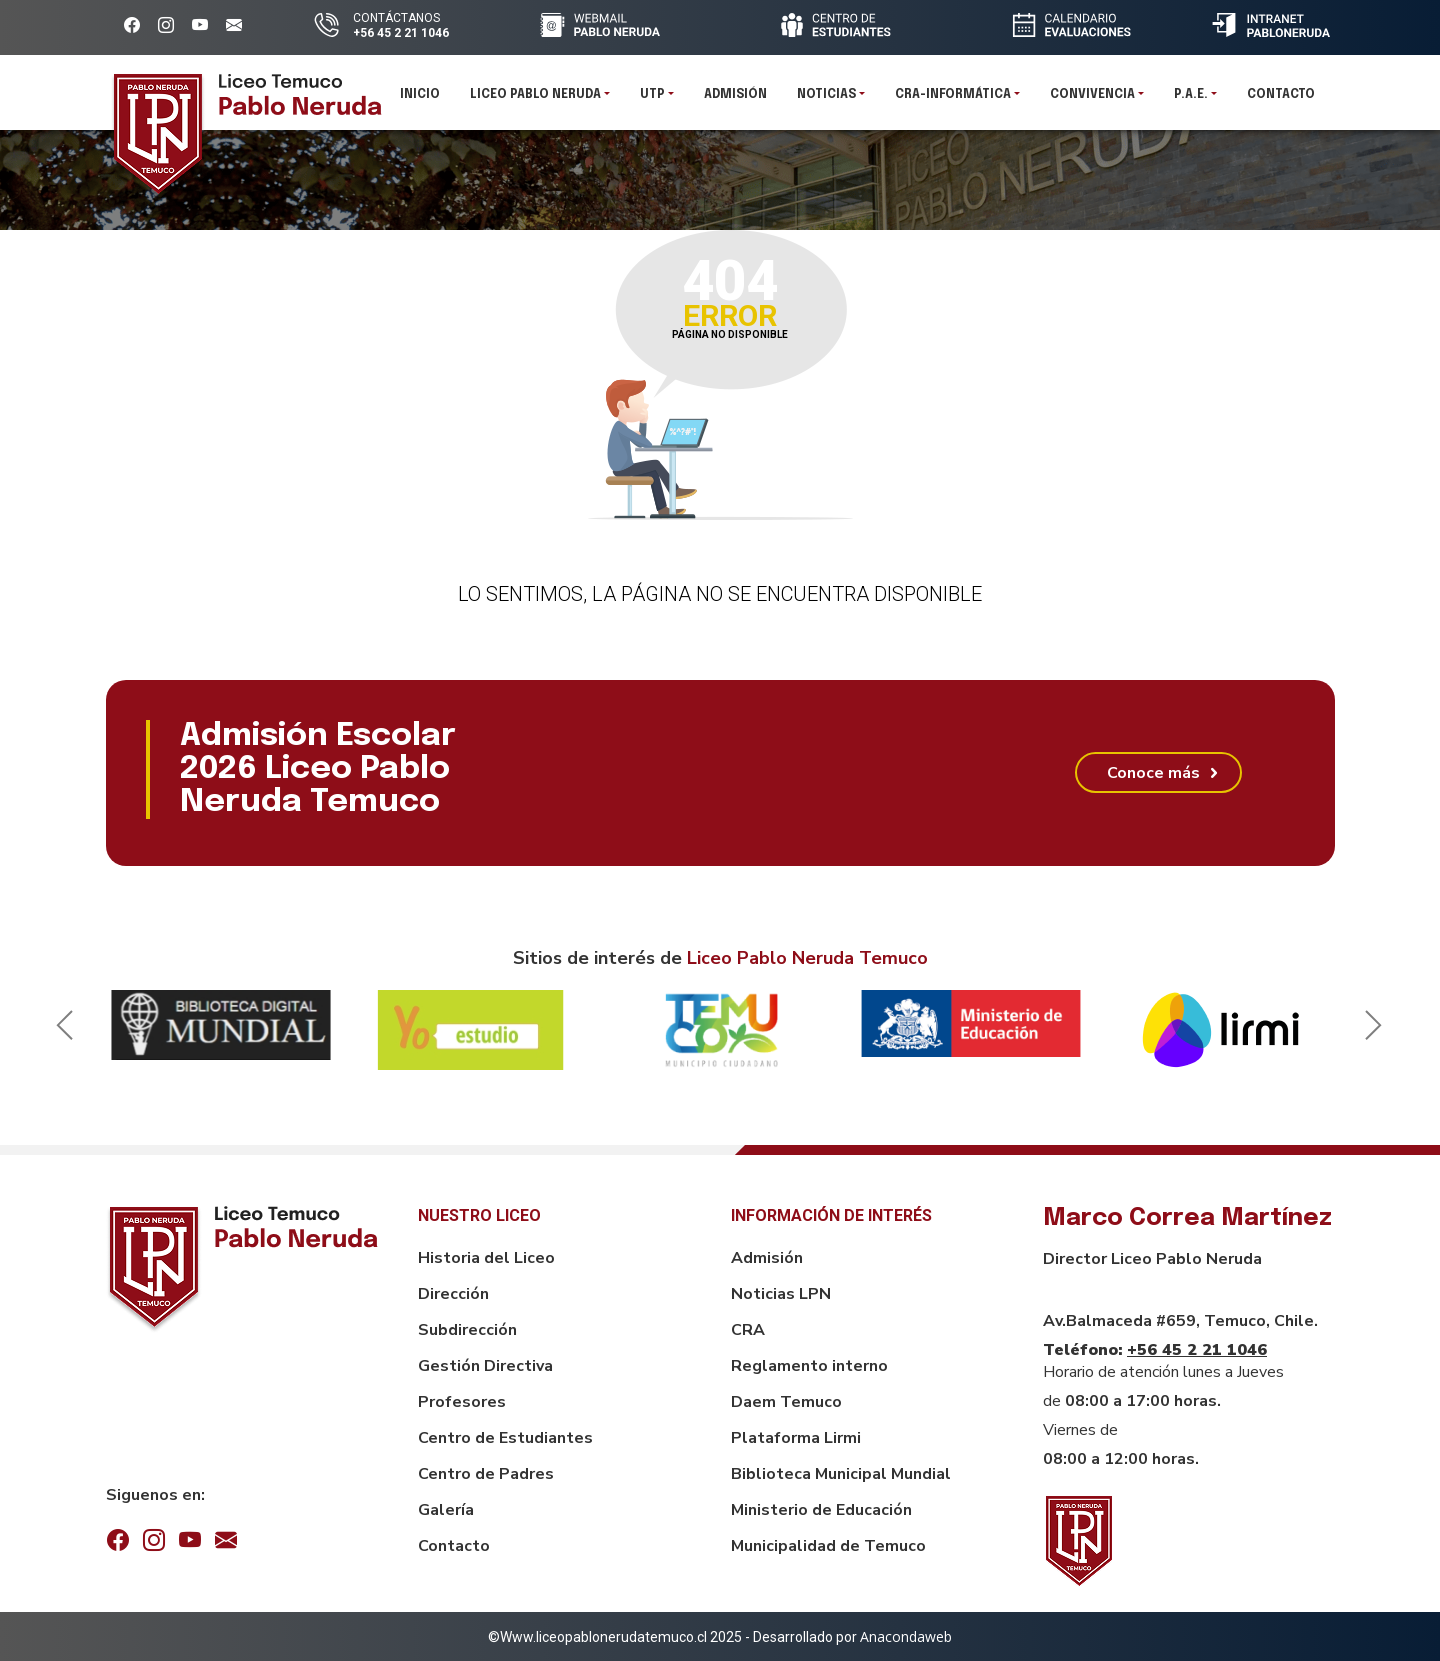  I want to click on Galería, so click(446, 1510).